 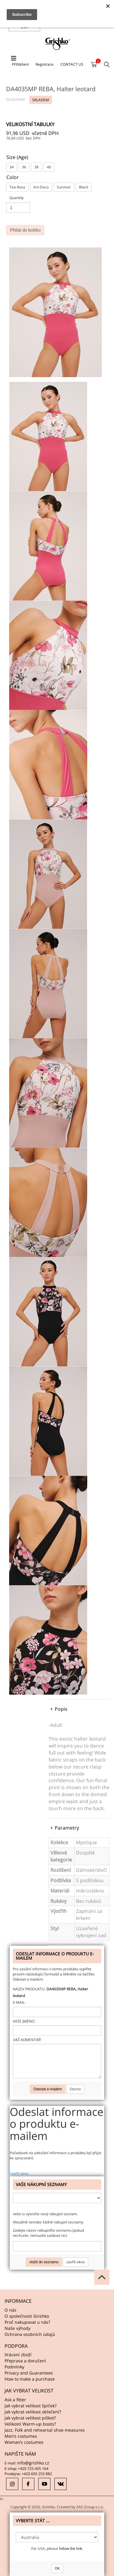 I want to click on Ochrana osobních údajů, so click(x=30, y=2334).